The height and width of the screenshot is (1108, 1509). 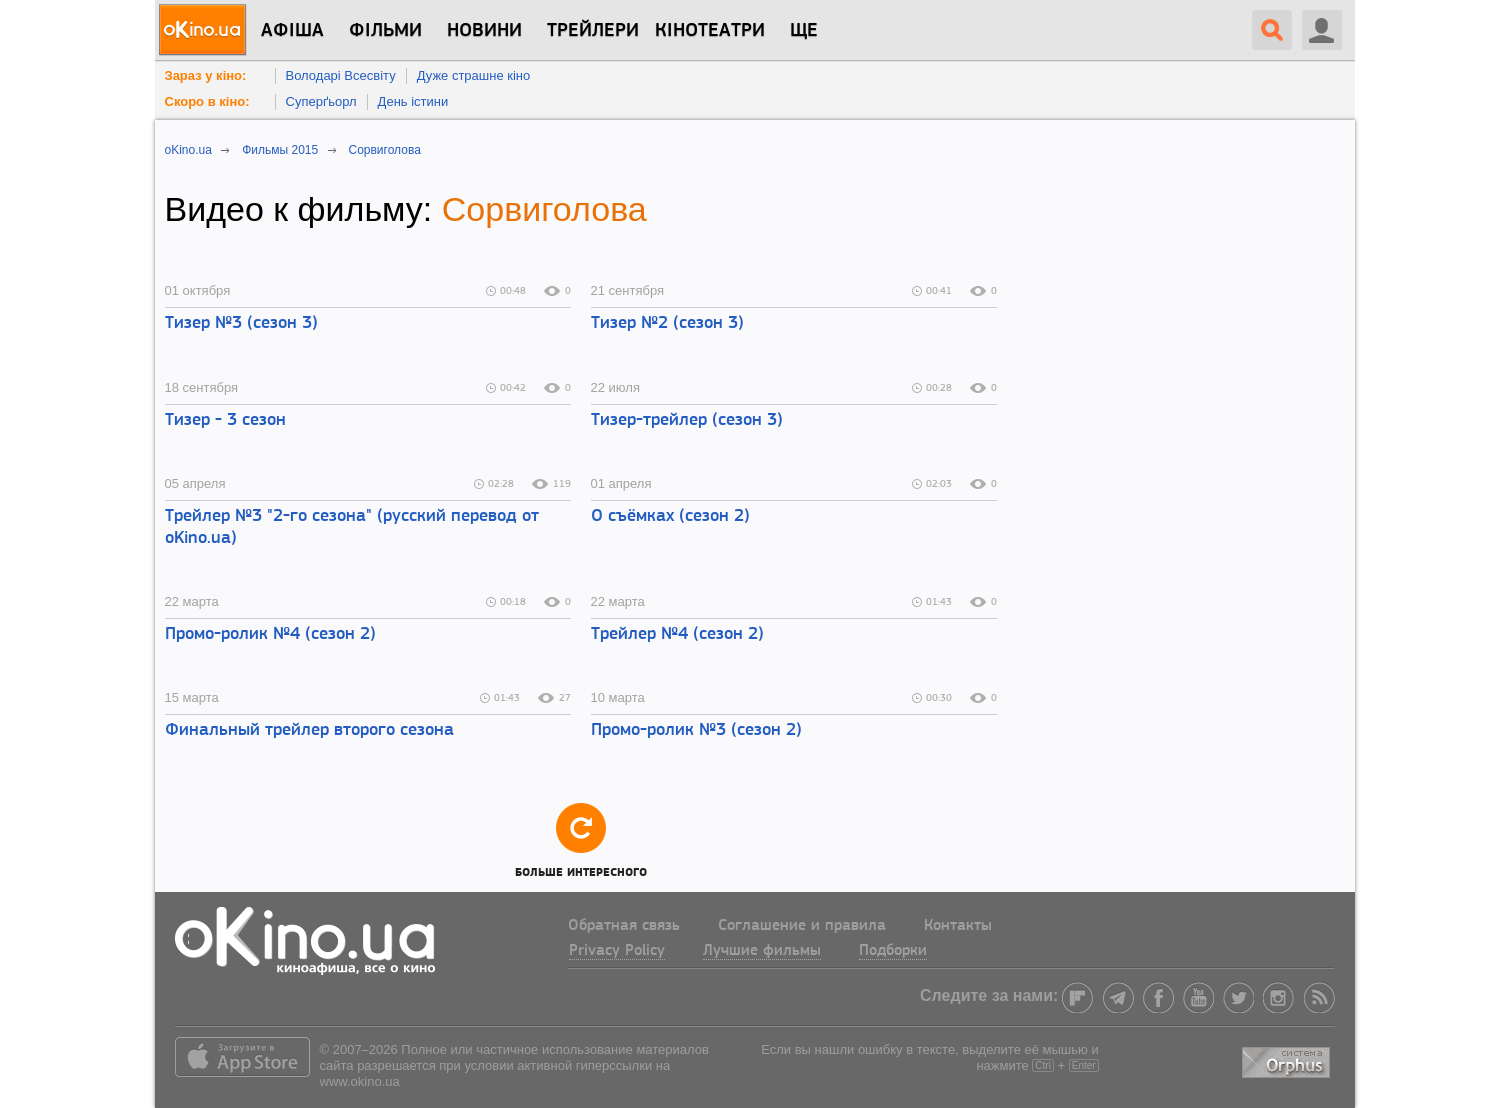 What do you see at coordinates (804, 31) in the screenshot?
I see `Ще` at bounding box center [804, 31].